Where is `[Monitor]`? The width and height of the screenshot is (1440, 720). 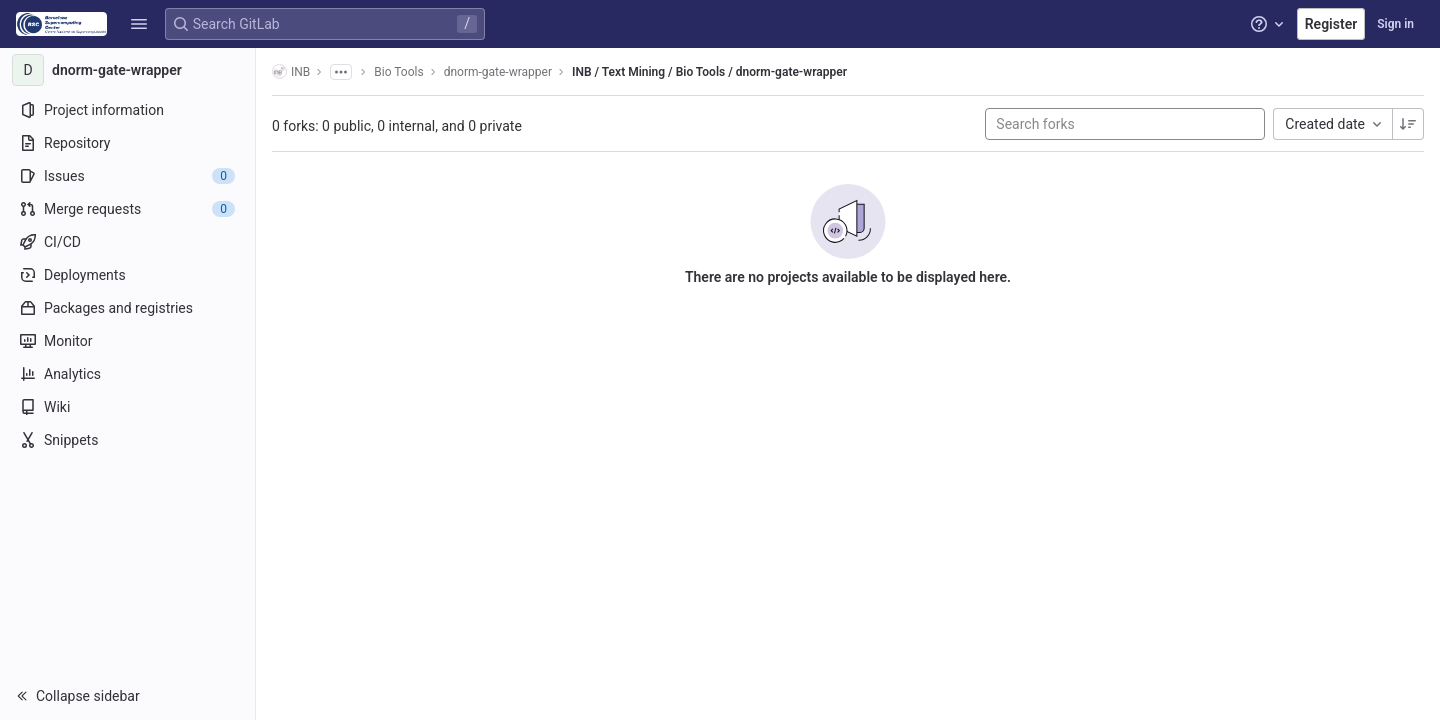
[Monitor] is located at coordinates (127, 341).